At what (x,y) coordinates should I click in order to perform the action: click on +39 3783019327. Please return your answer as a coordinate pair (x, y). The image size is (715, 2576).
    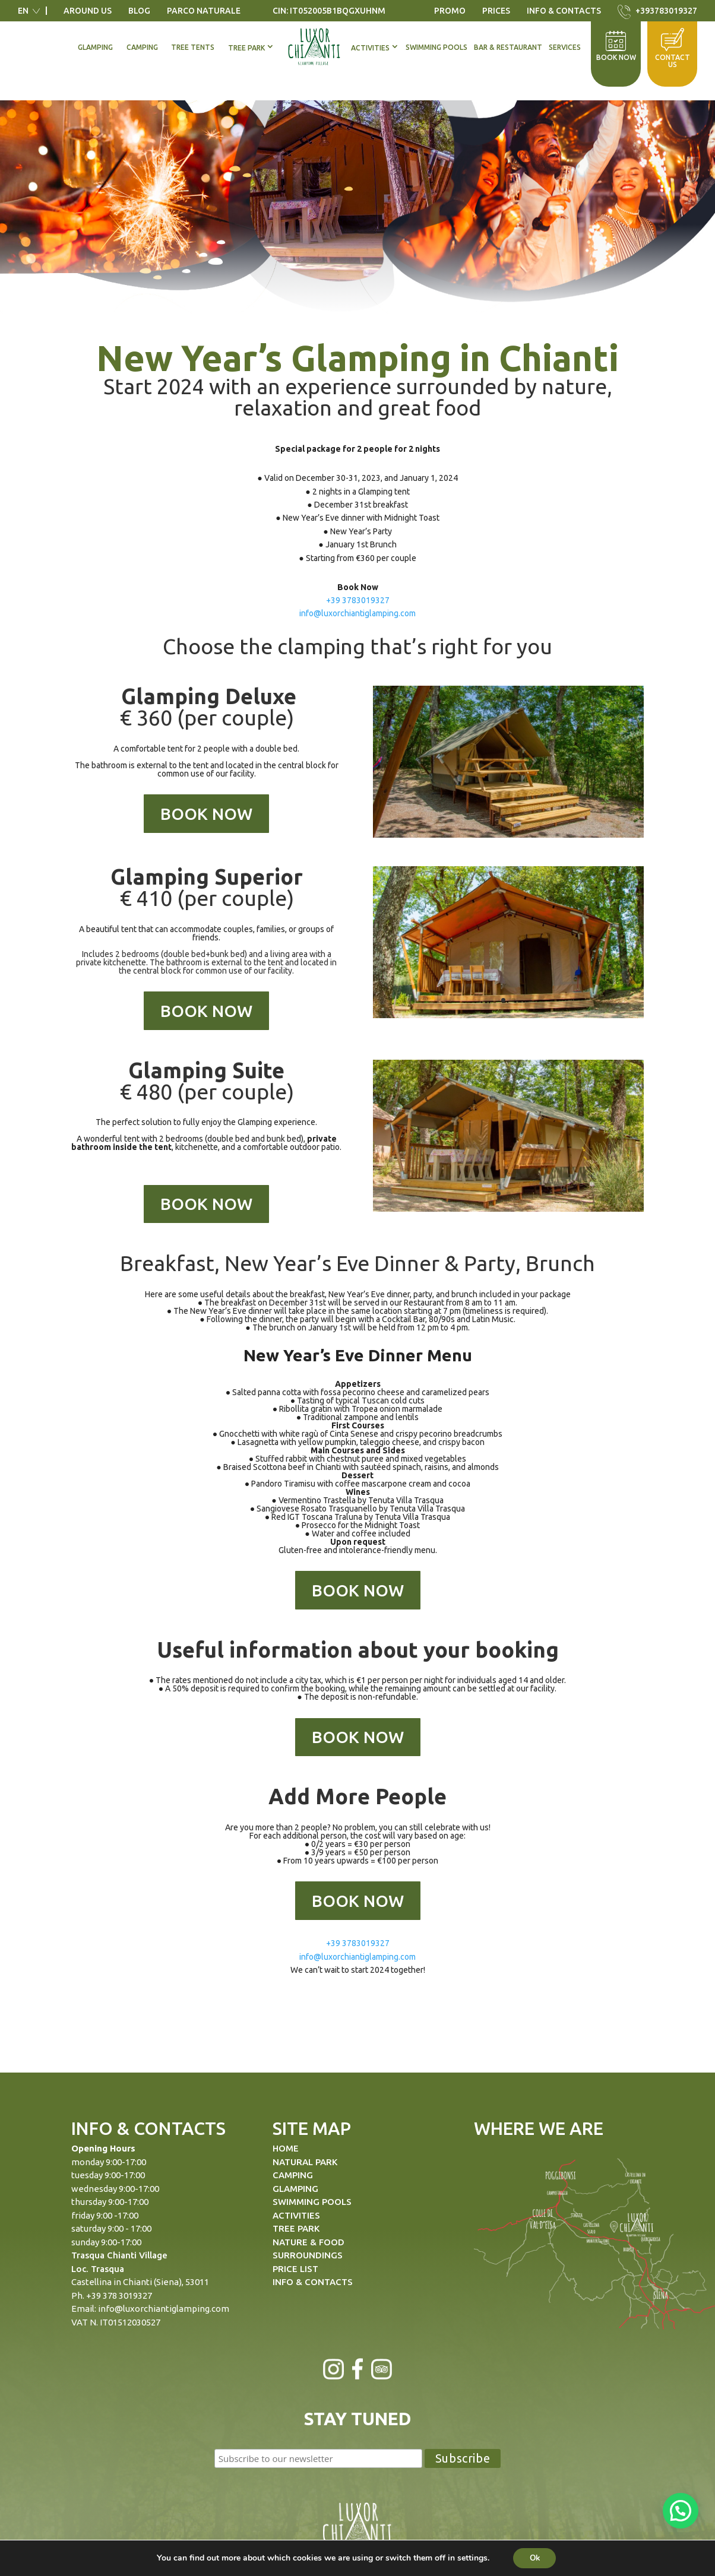
    Looking at the image, I should click on (358, 600).